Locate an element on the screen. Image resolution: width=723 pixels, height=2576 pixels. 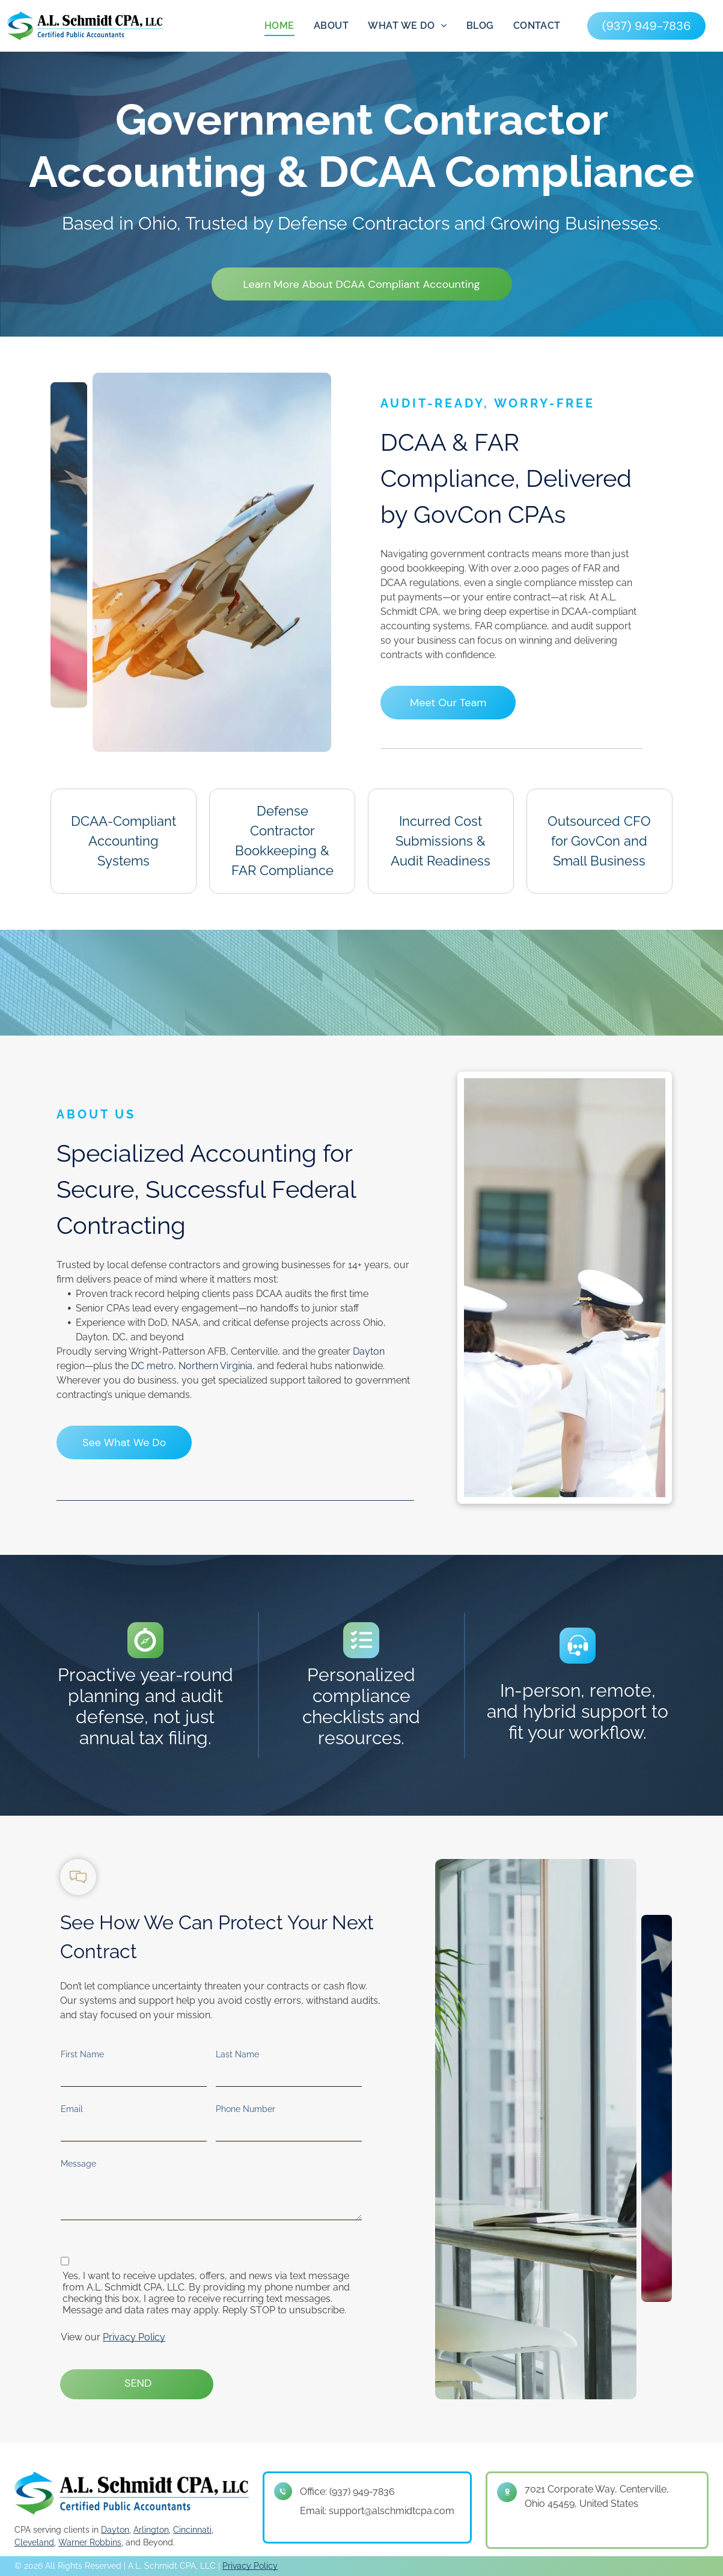
(937) 949-7836 is located at coordinates (362, 2491).